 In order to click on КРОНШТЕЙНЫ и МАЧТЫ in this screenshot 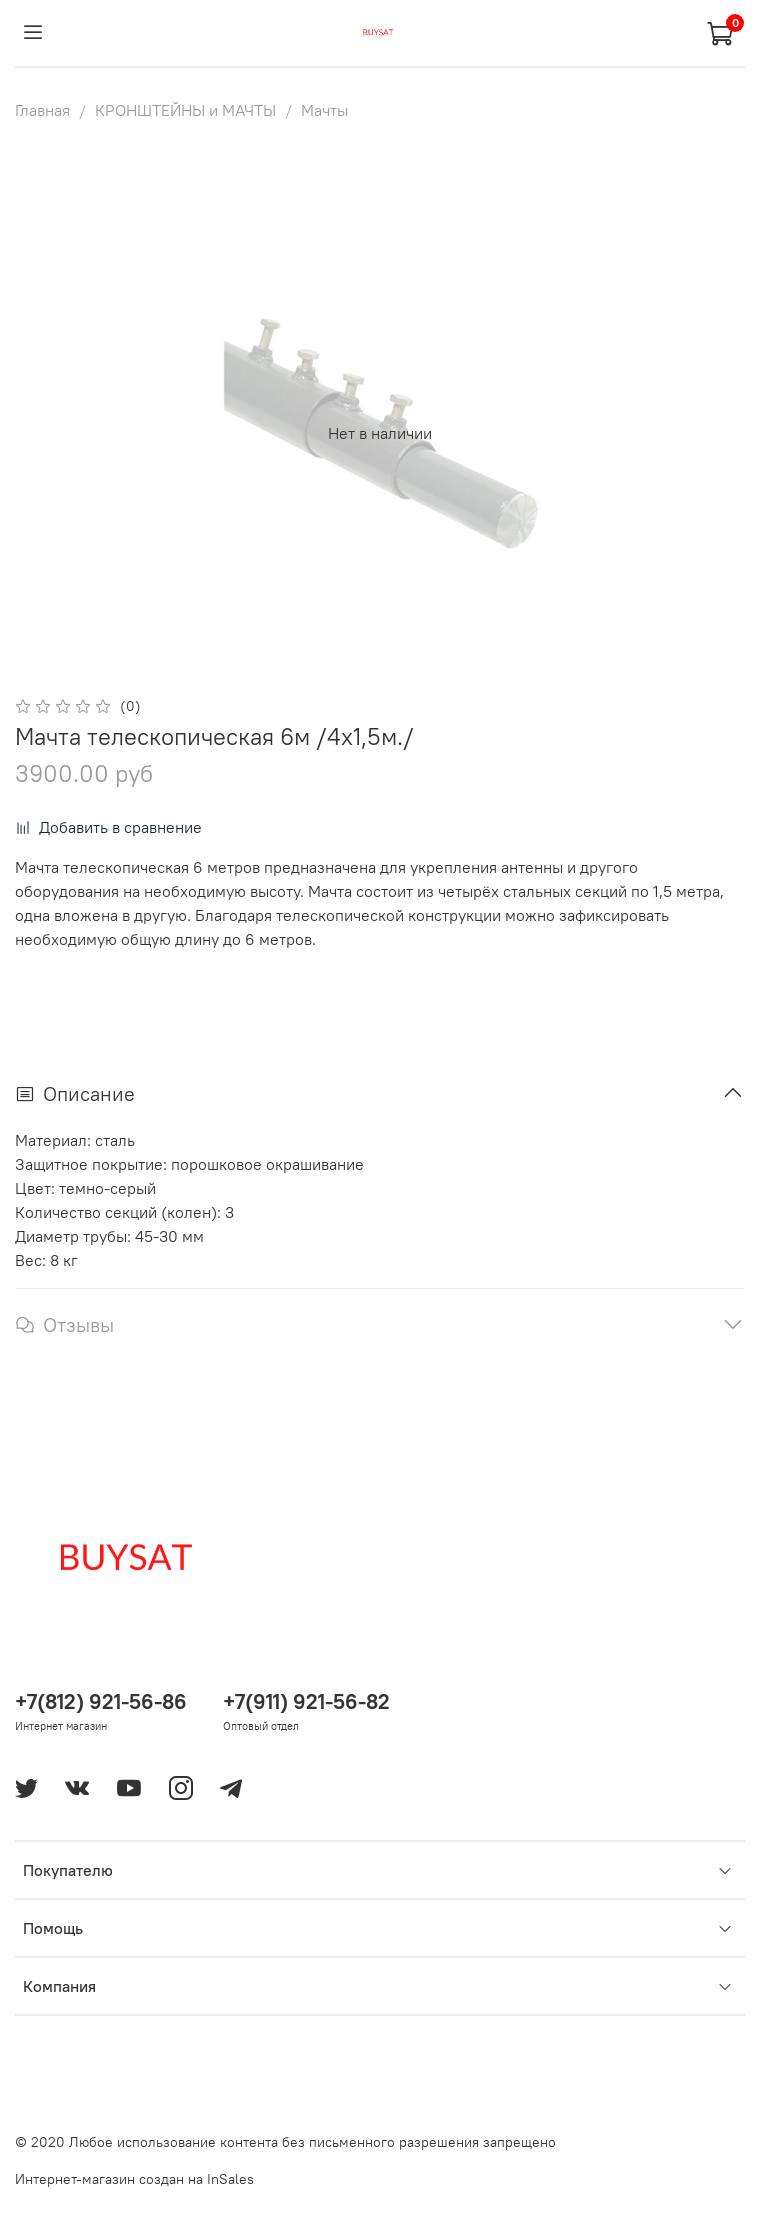, I will do `click(185, 110)`.